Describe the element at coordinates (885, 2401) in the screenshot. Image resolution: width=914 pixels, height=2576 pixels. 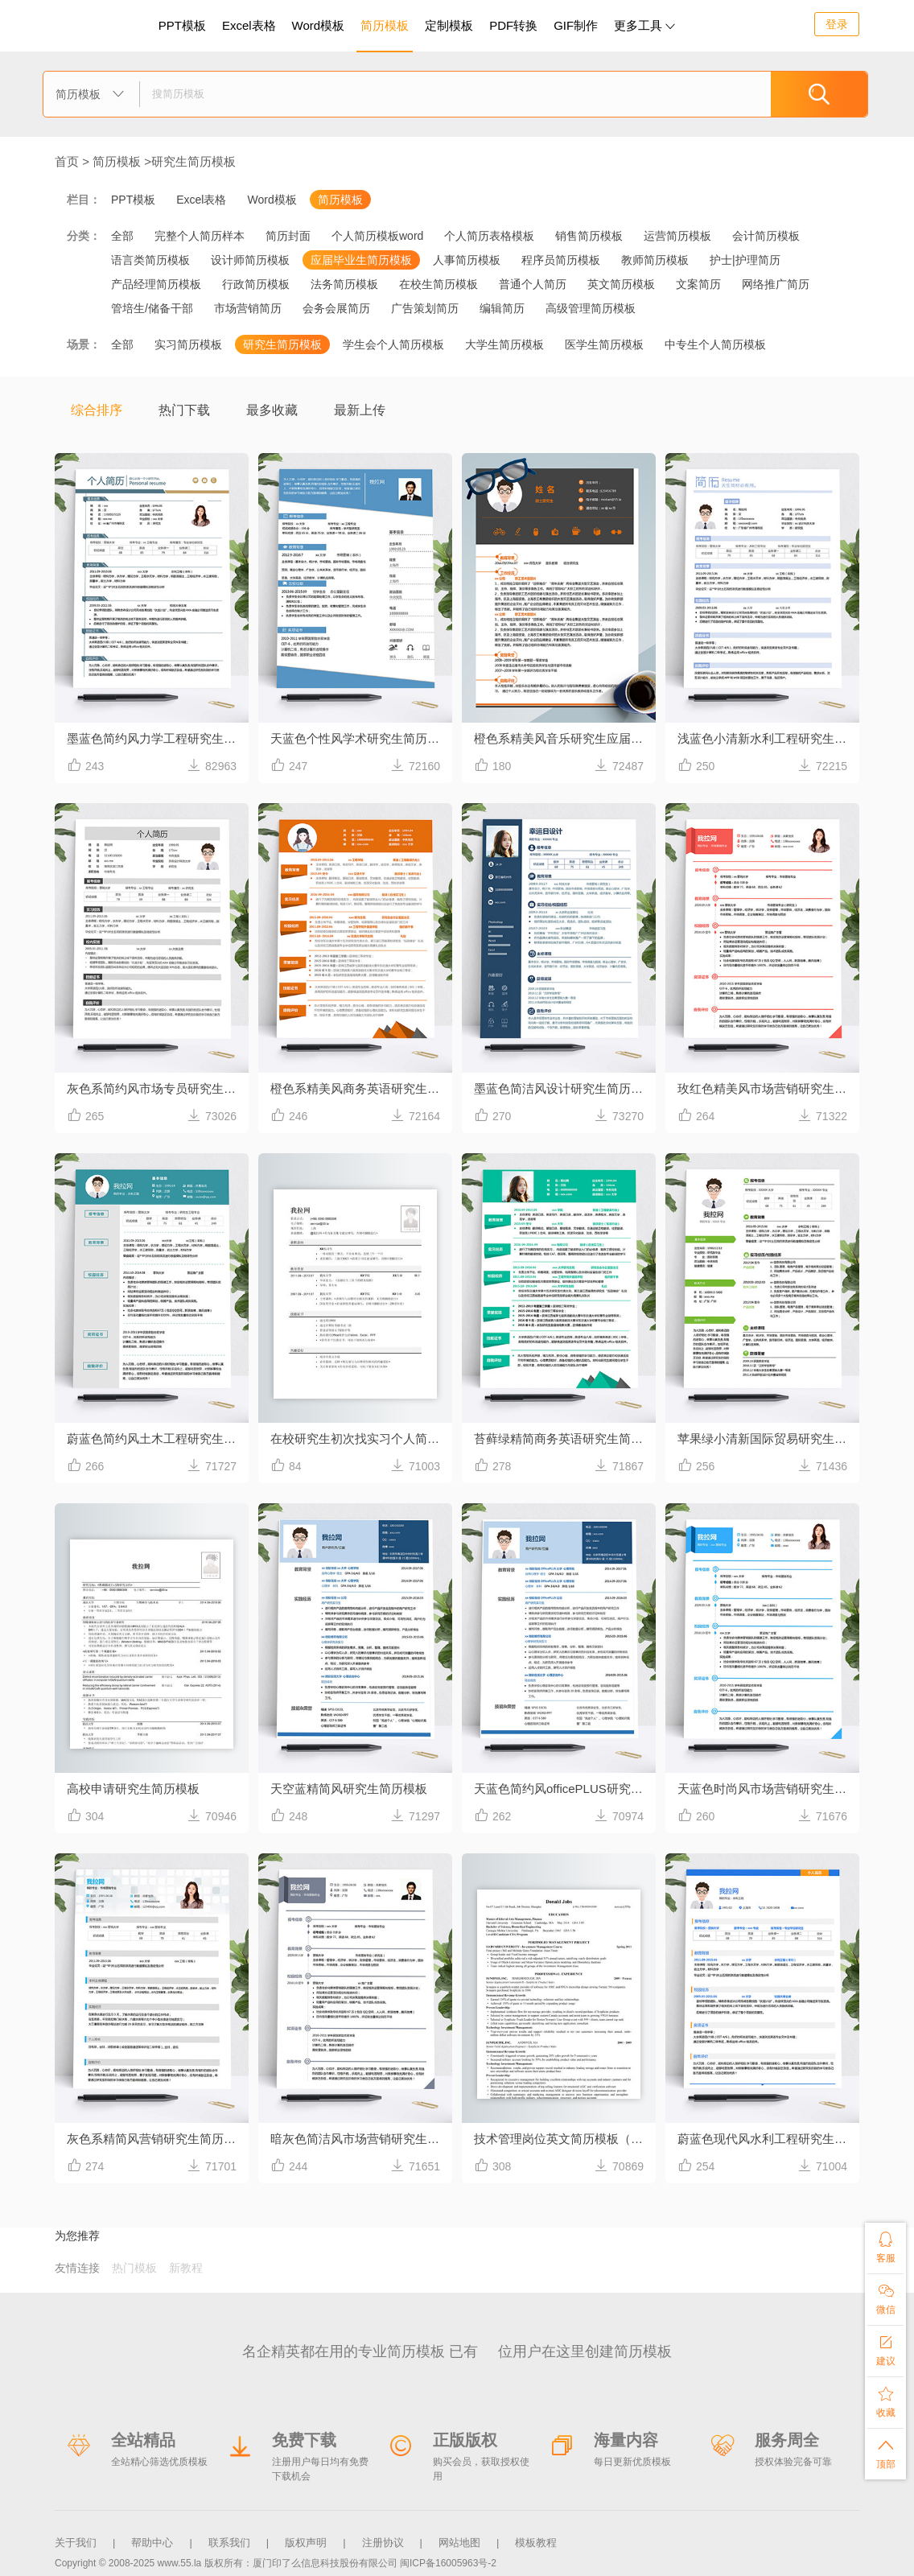
I see `收藏` at that location.